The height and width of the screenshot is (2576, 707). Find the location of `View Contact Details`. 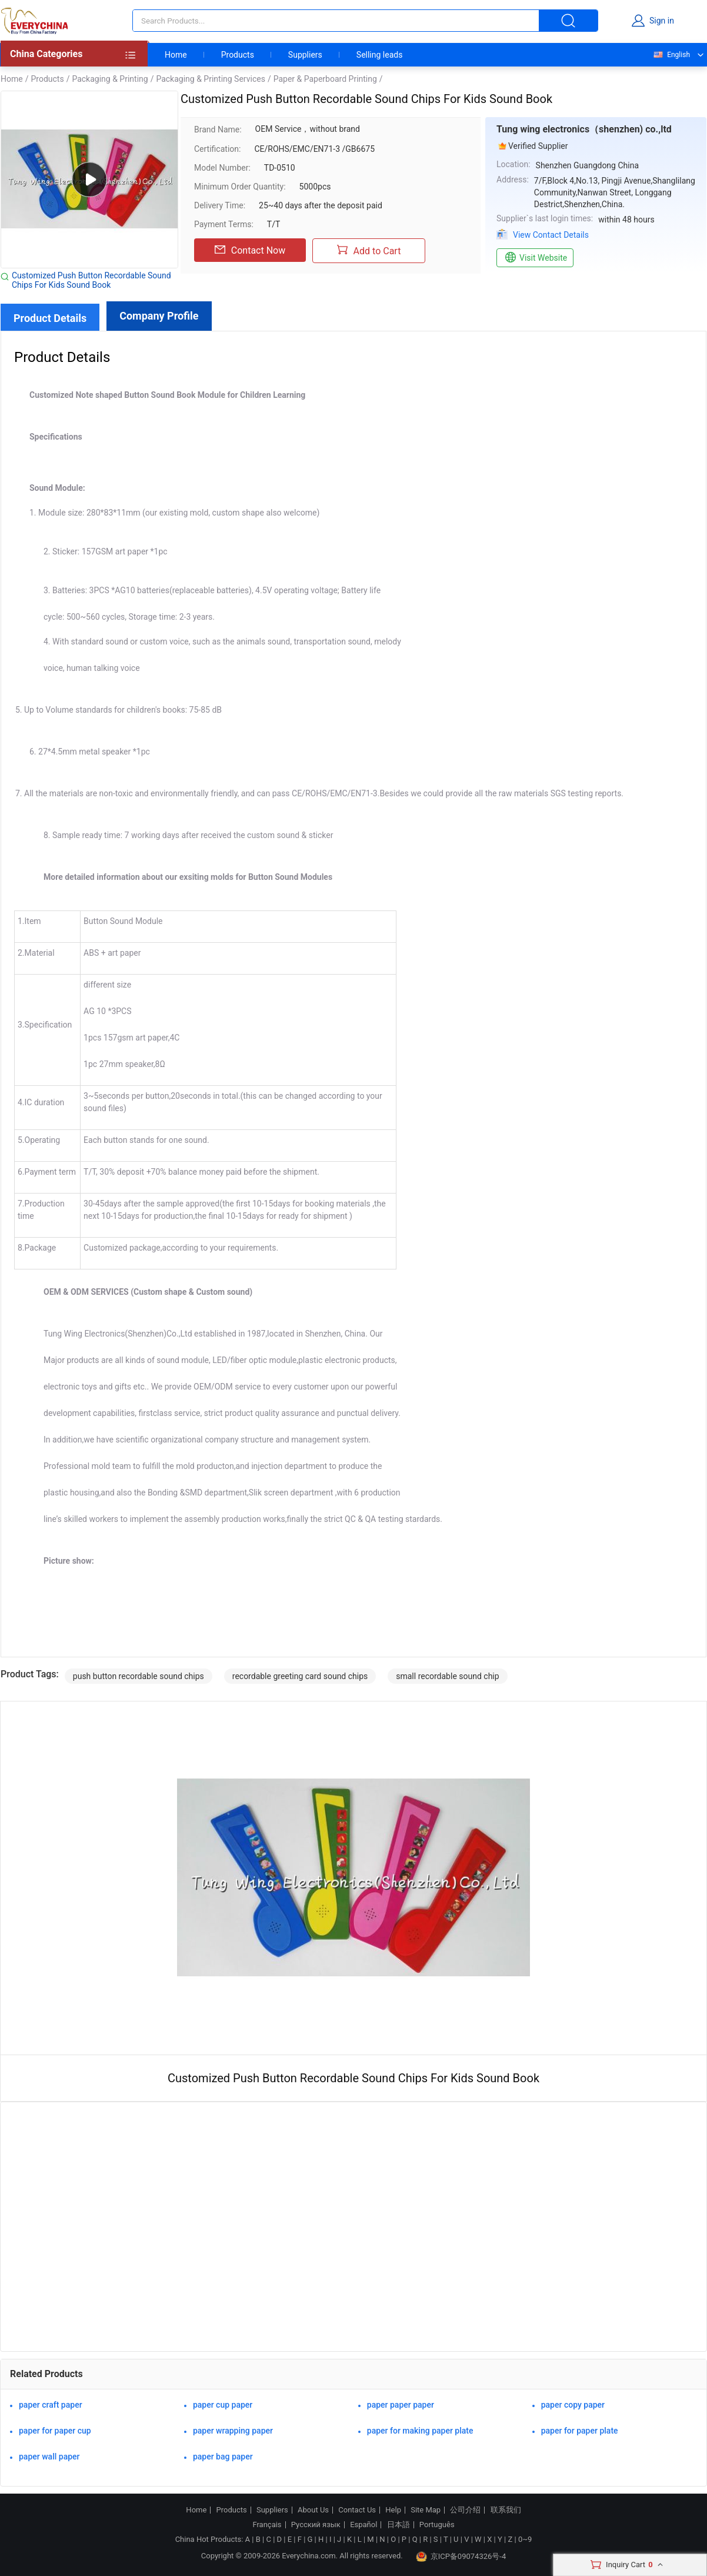

View Contact Details is located at coordinates (551, 235).